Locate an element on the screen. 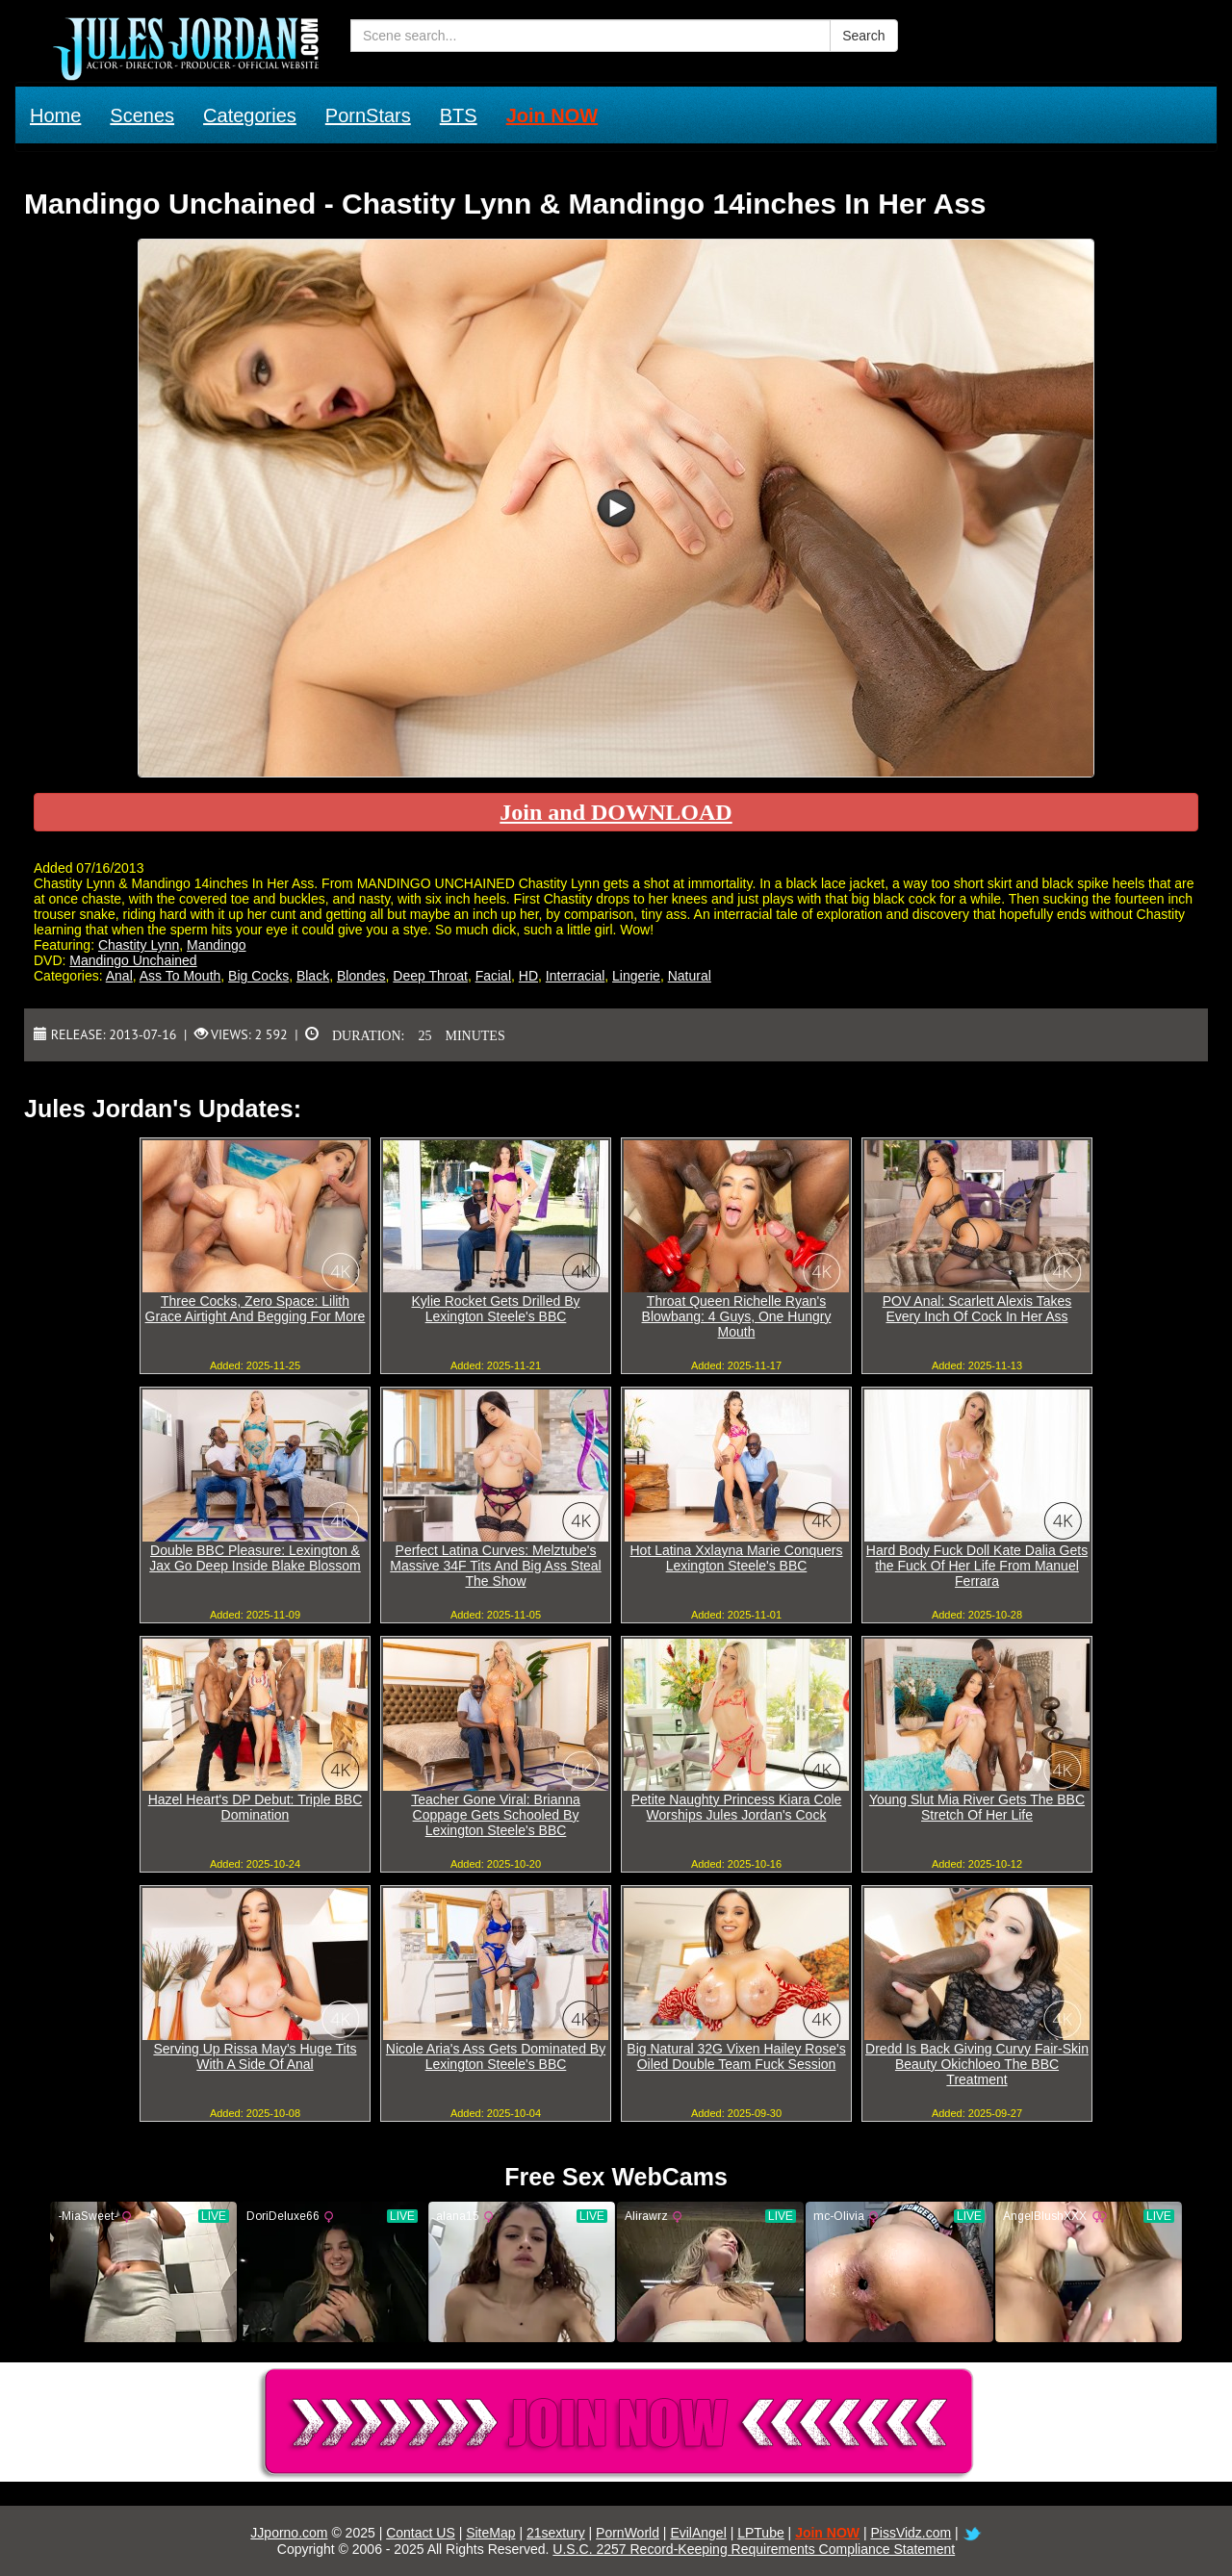  Interracial is located at coordinates (575, 975).